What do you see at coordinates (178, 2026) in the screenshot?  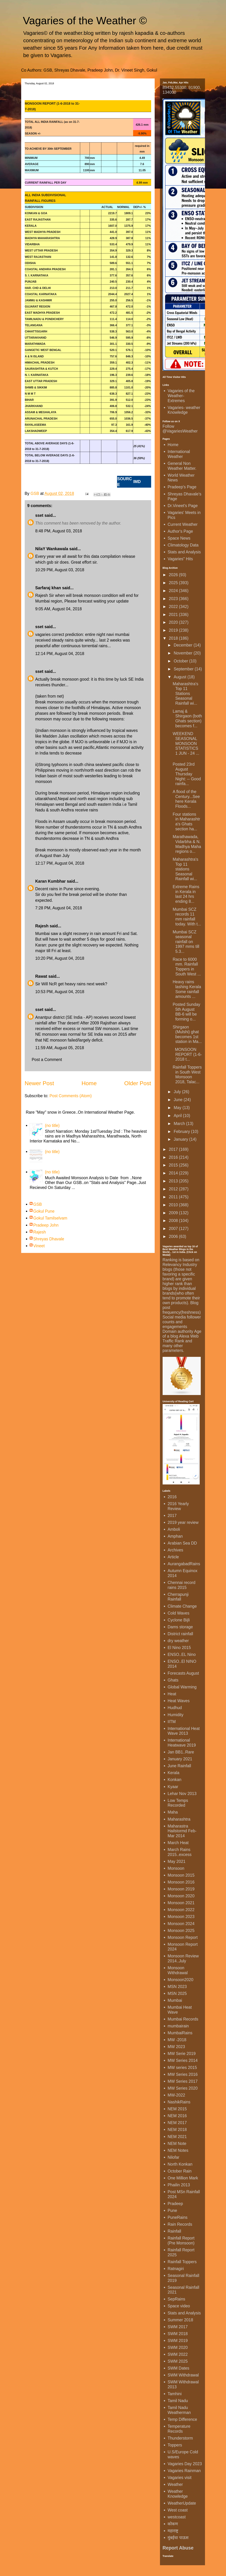 I see `mumbairain` at bounding box center [178, 2026].